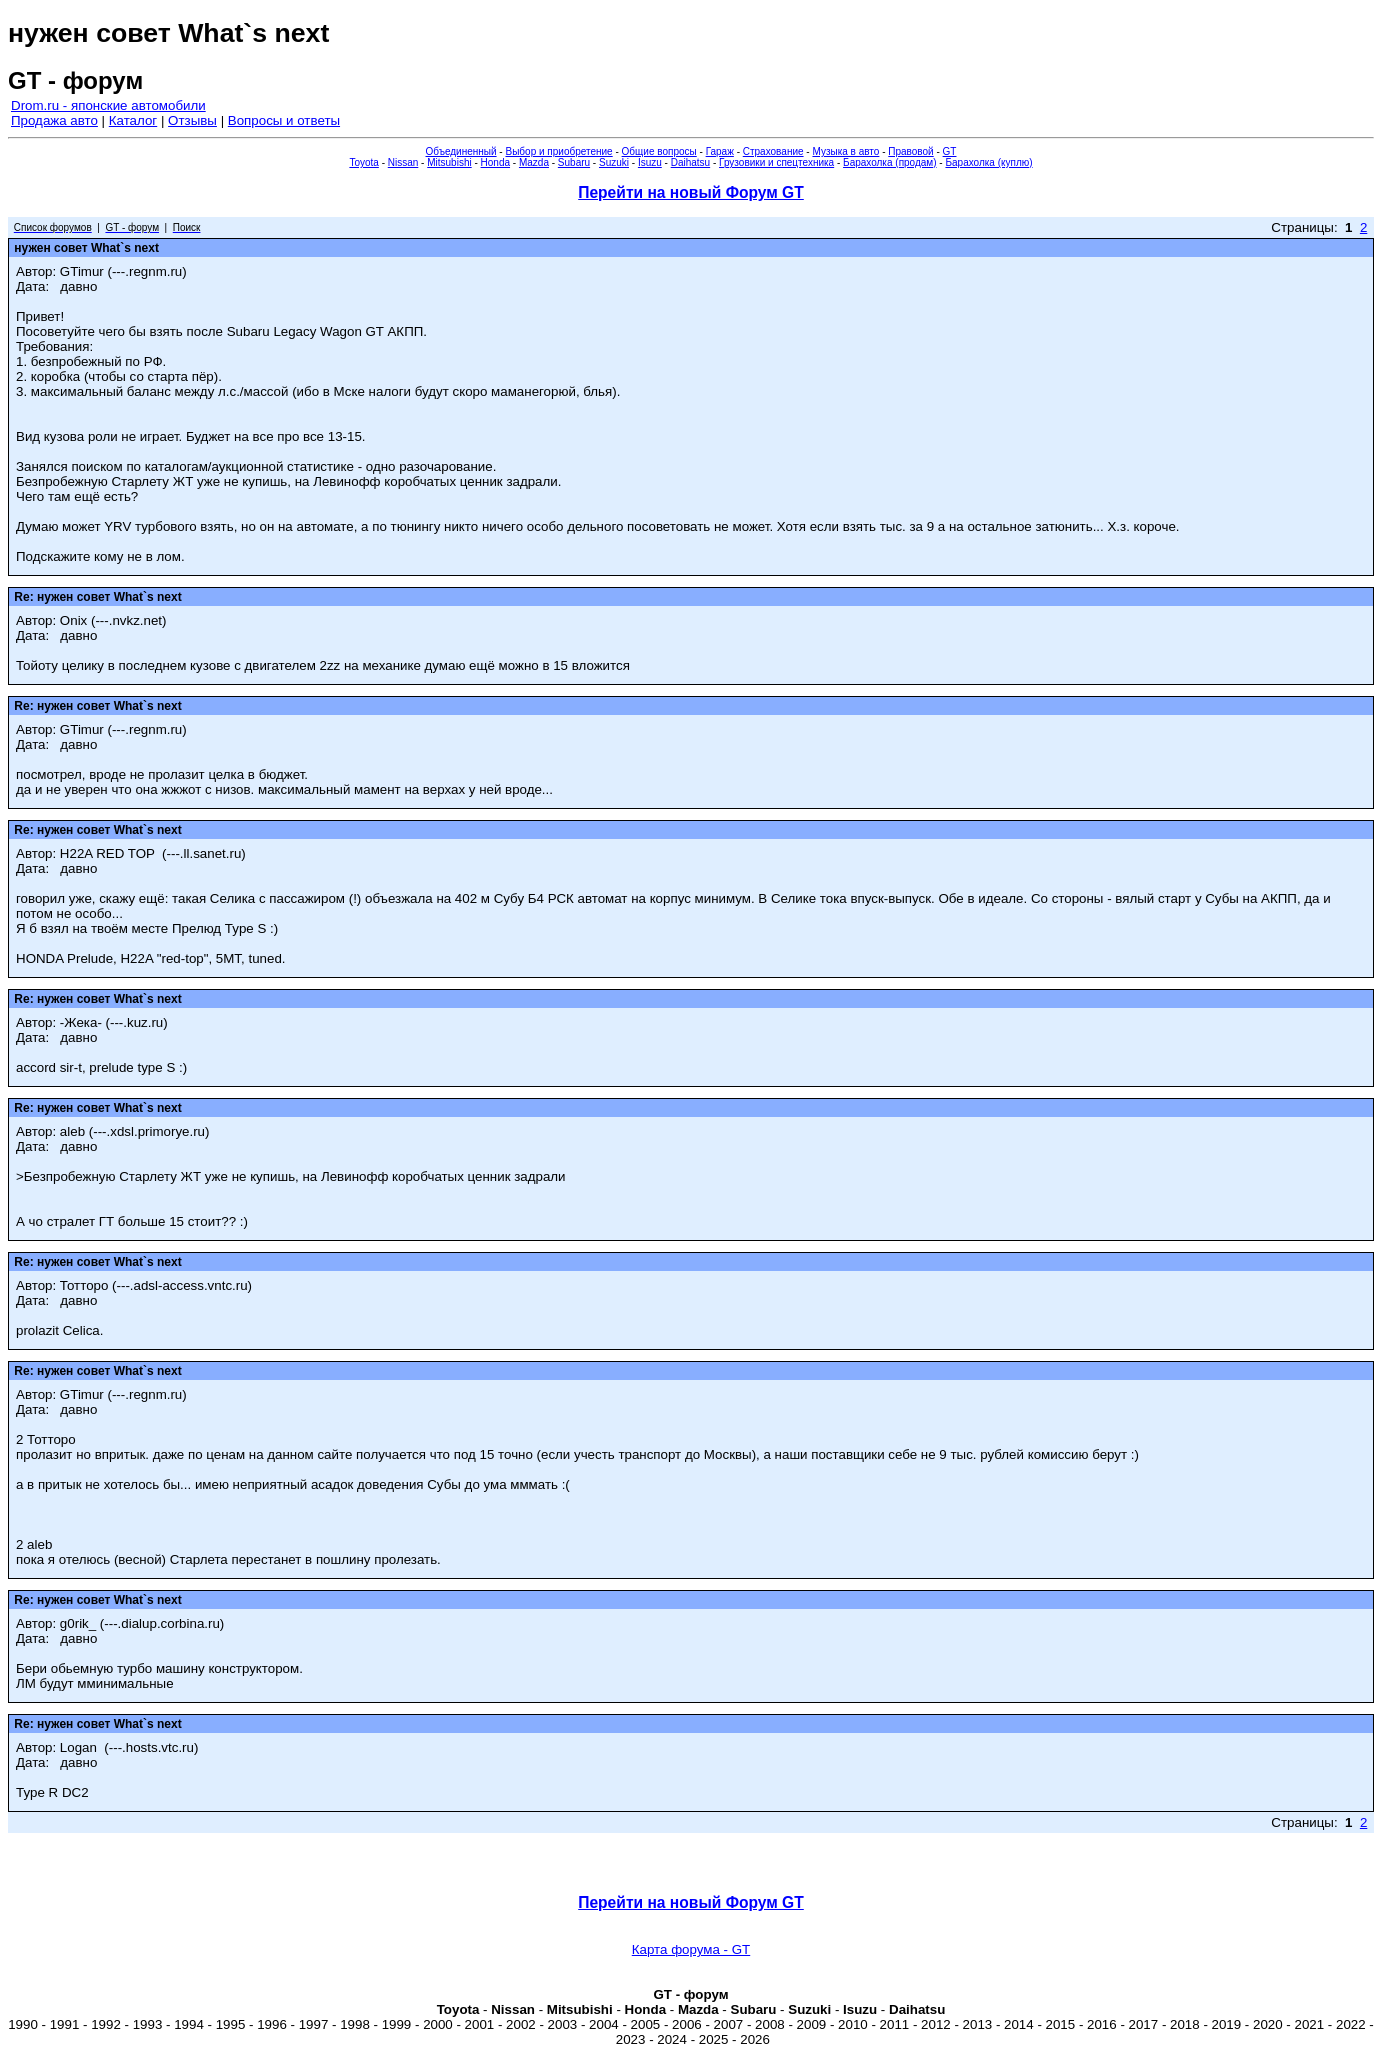 This screenshot has height=2070, width=1382. Describe the element at coordinates (720, 151) in the screenshot. I see `Гараж` at that location.